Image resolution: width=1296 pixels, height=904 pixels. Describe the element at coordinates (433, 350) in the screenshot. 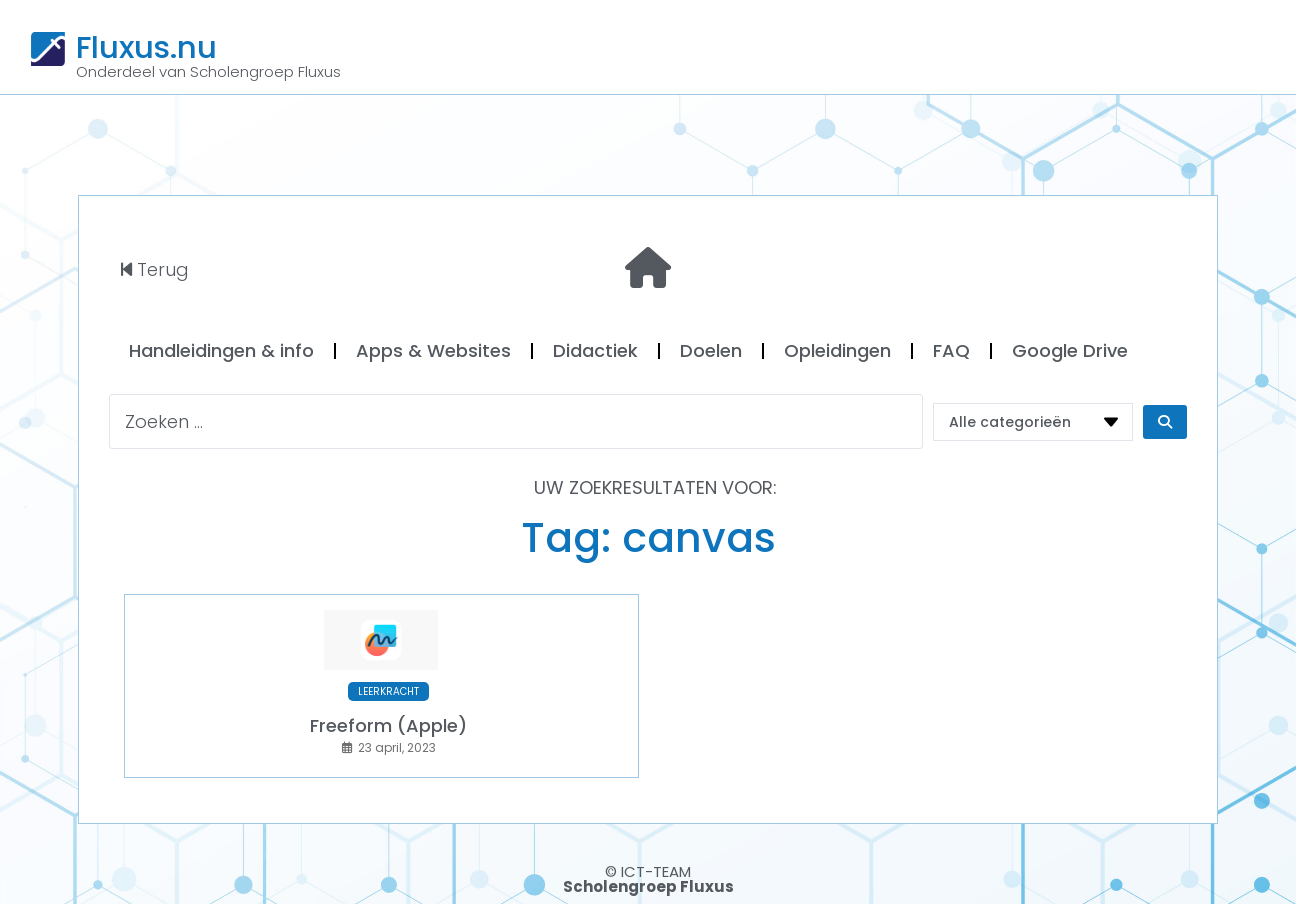

I see `Apps & Websites` at that location.